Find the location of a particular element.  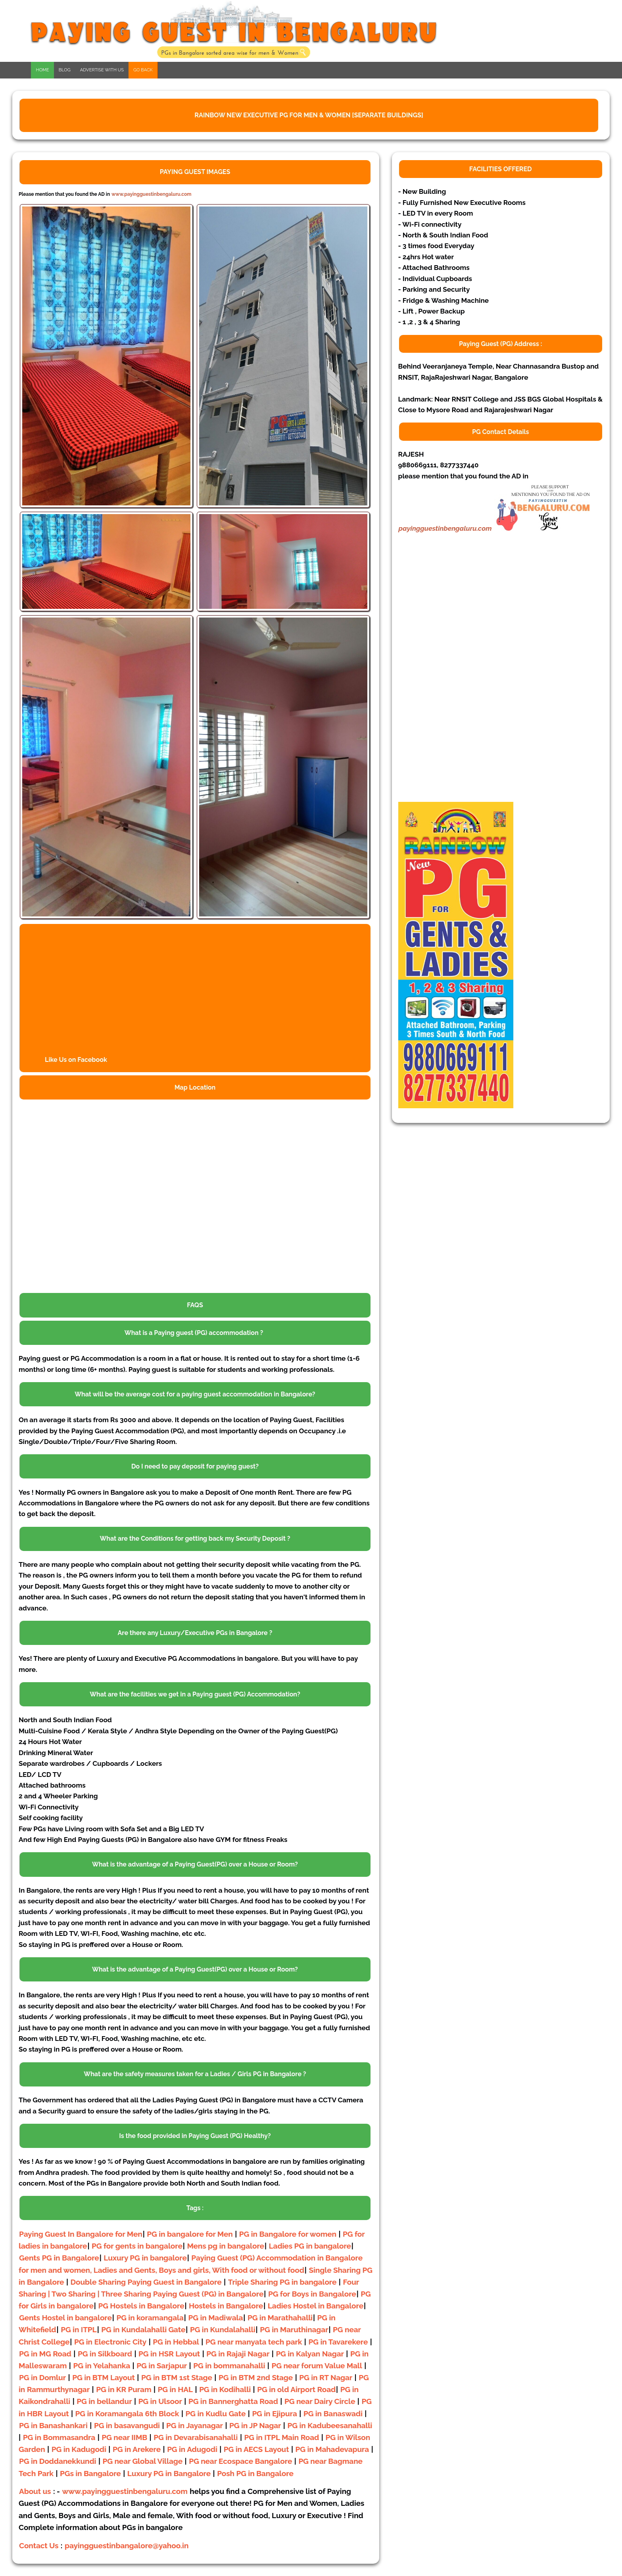

PG near IIMB is located at coordinates (124, 2437).